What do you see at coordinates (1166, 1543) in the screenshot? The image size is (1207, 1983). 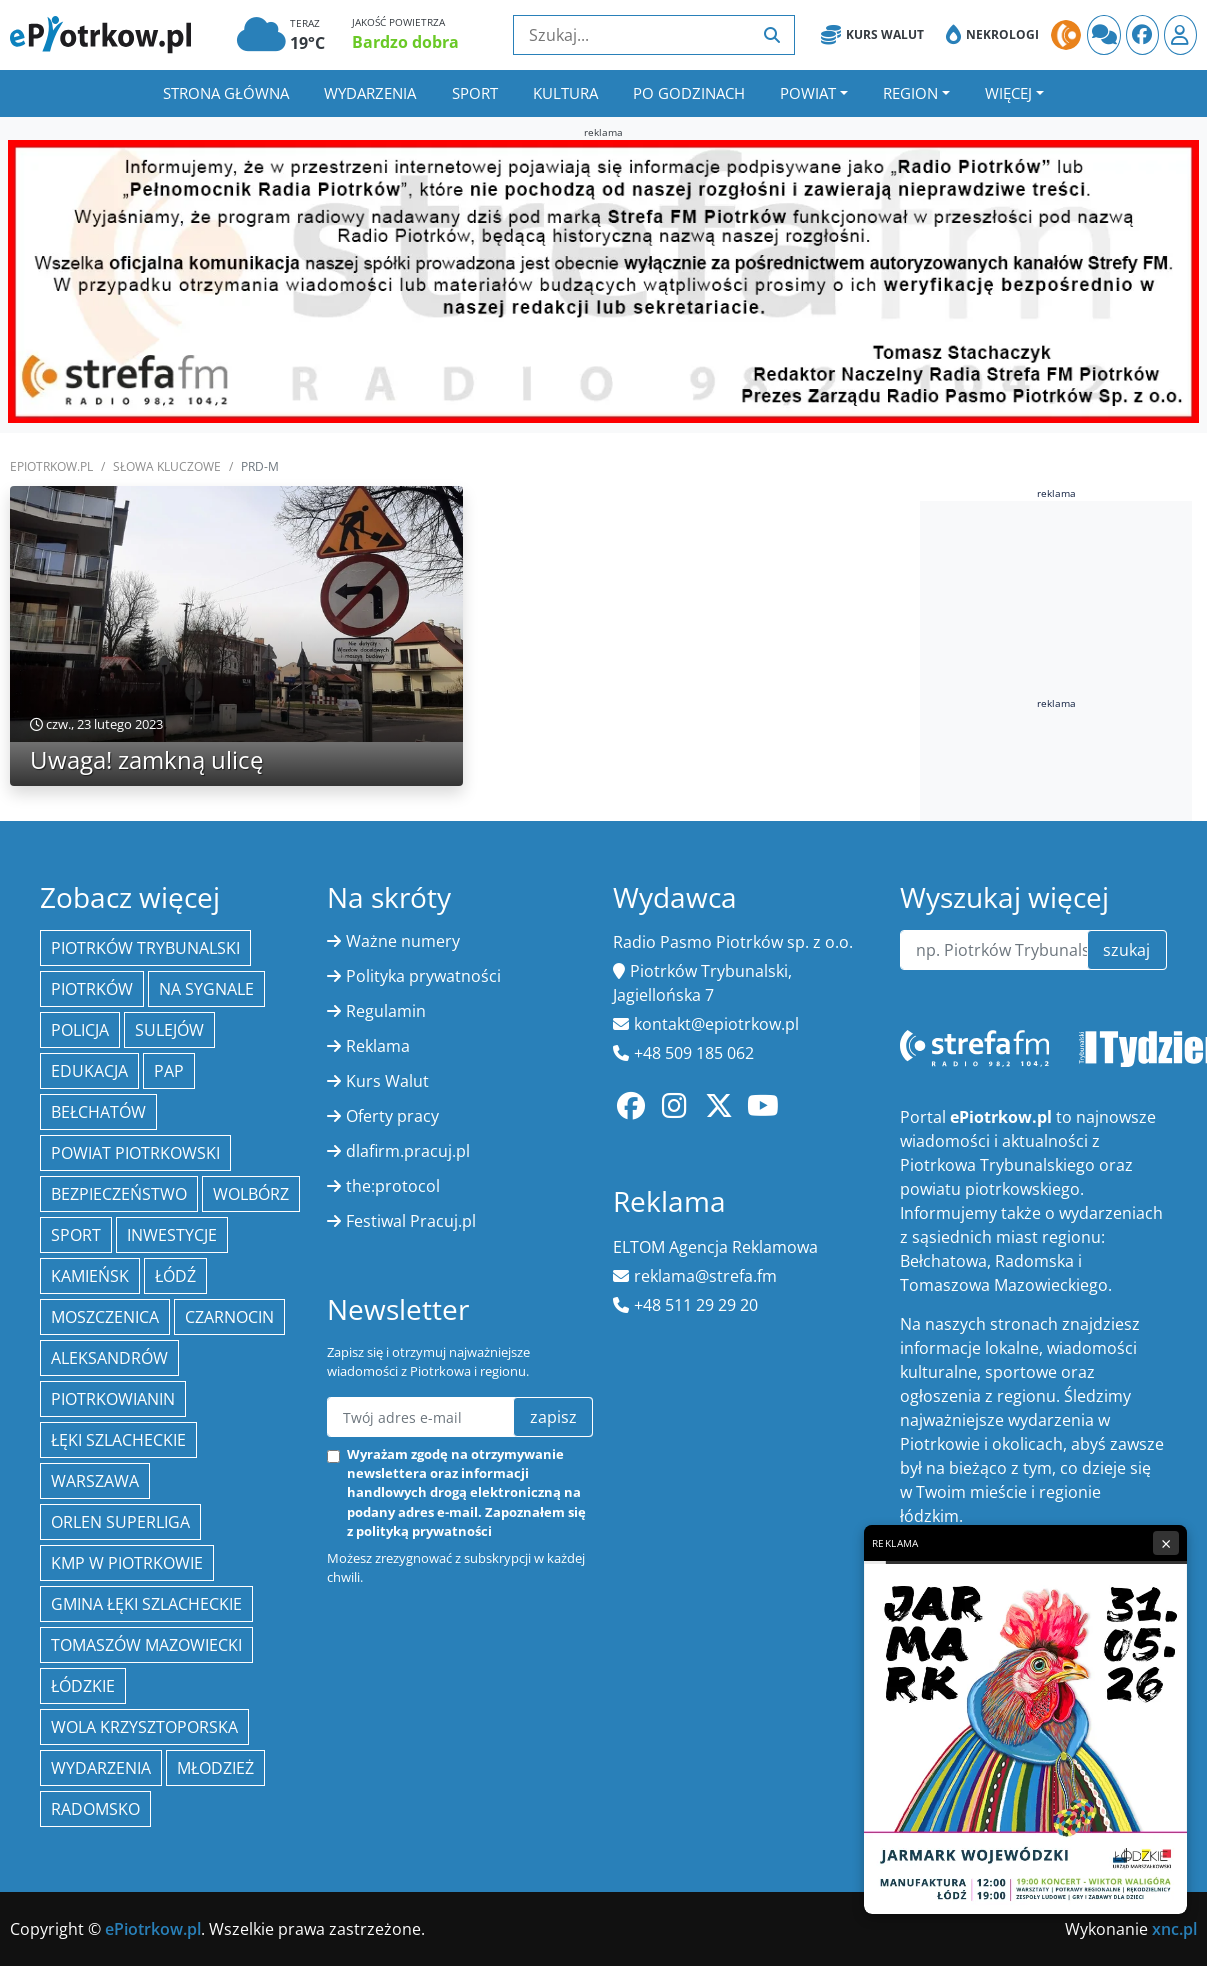 I see `× [Zamknij reklamę]` at bounding box center [1166, 1543].